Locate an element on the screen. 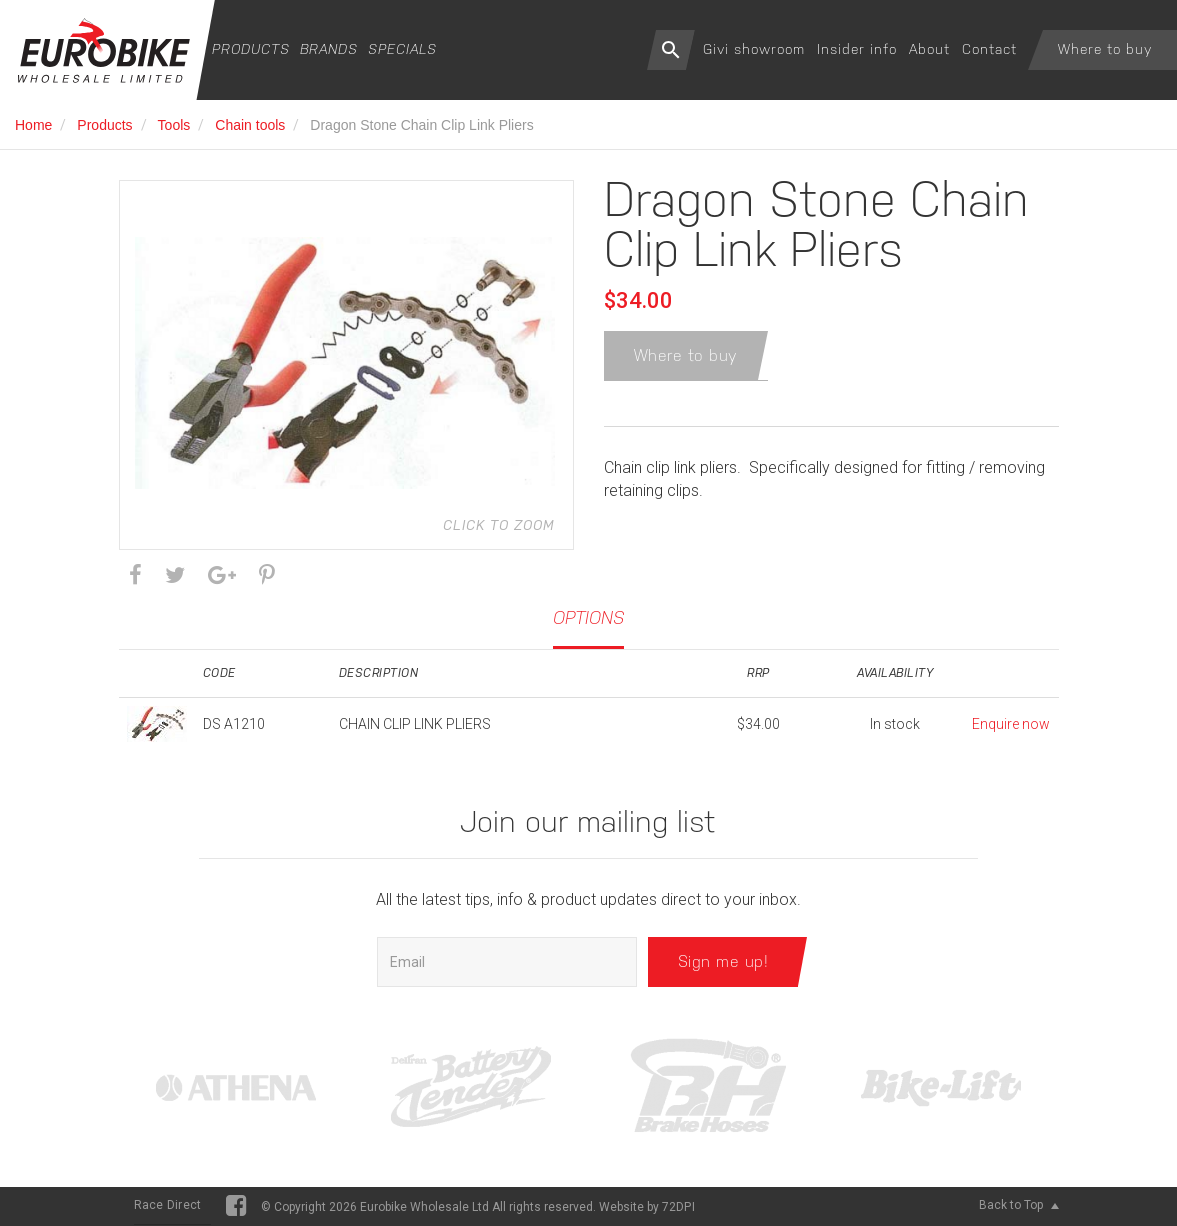 Image resolution: width=1177 pixels, height=1226 pixels. Products is located at coordinates (251, 49).